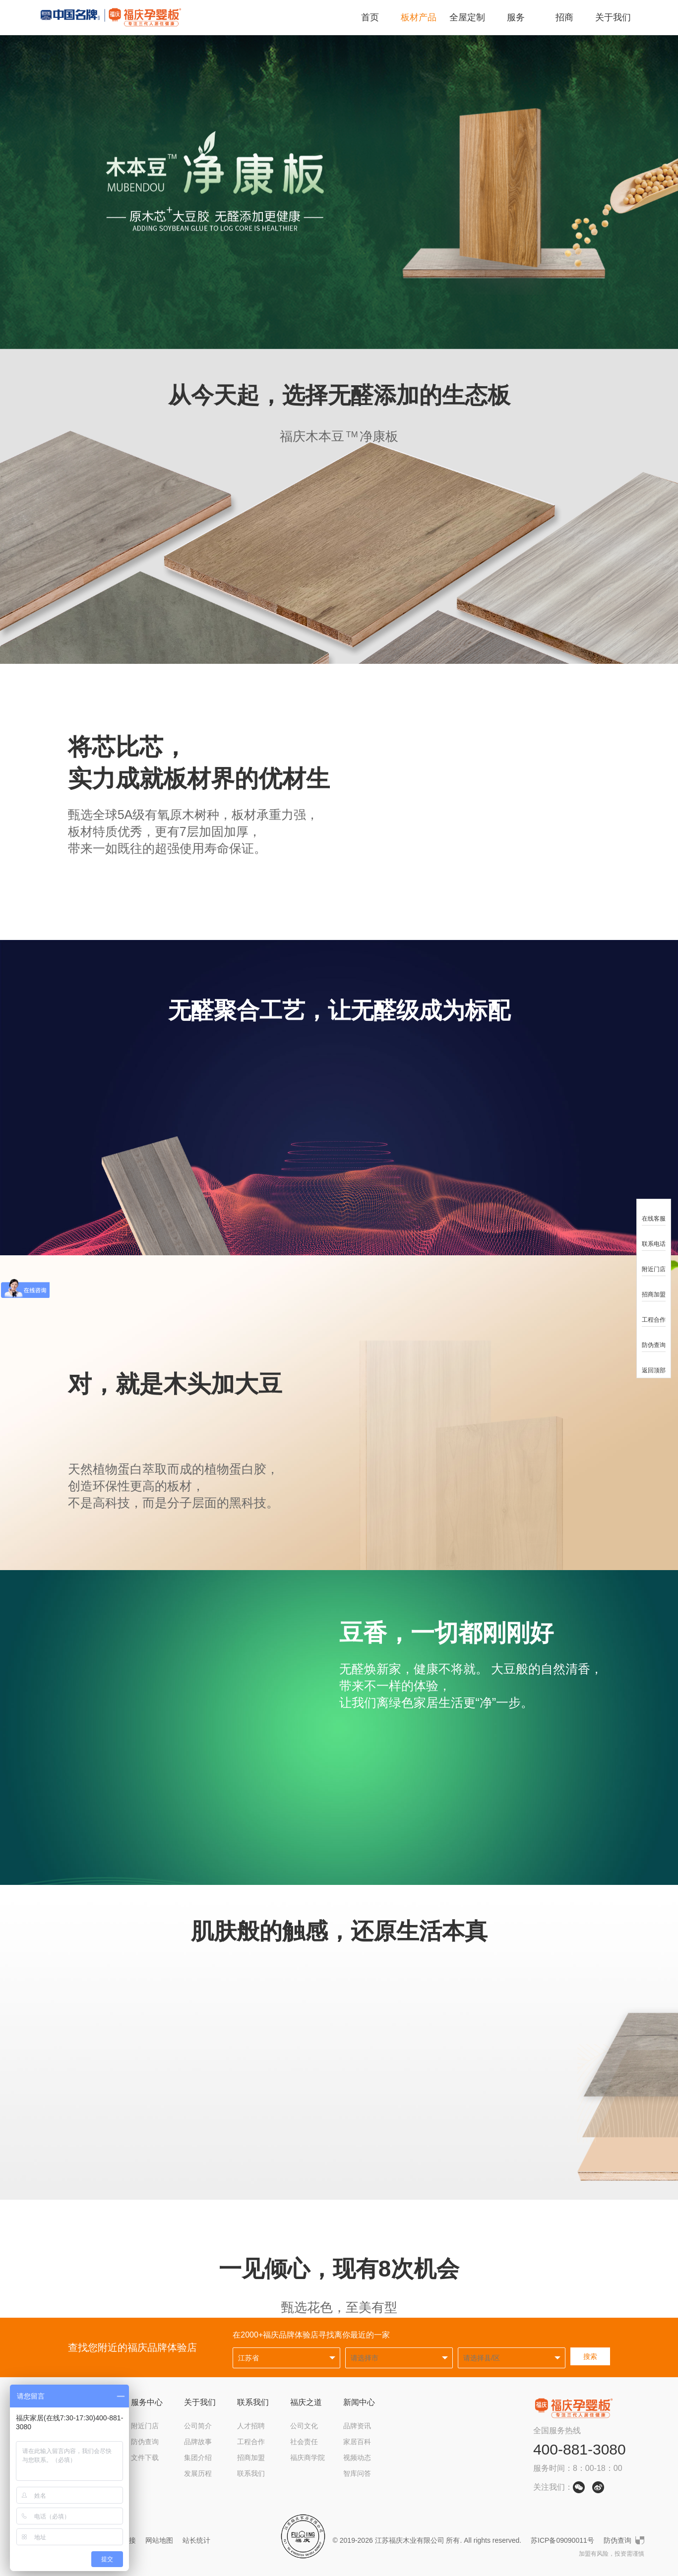 The height and width of the screenshot is (2576, 678). What do you see at coordinates (198, 2426) in the screenshot?
I see `公司简介` at bounding box center [198, 2426].